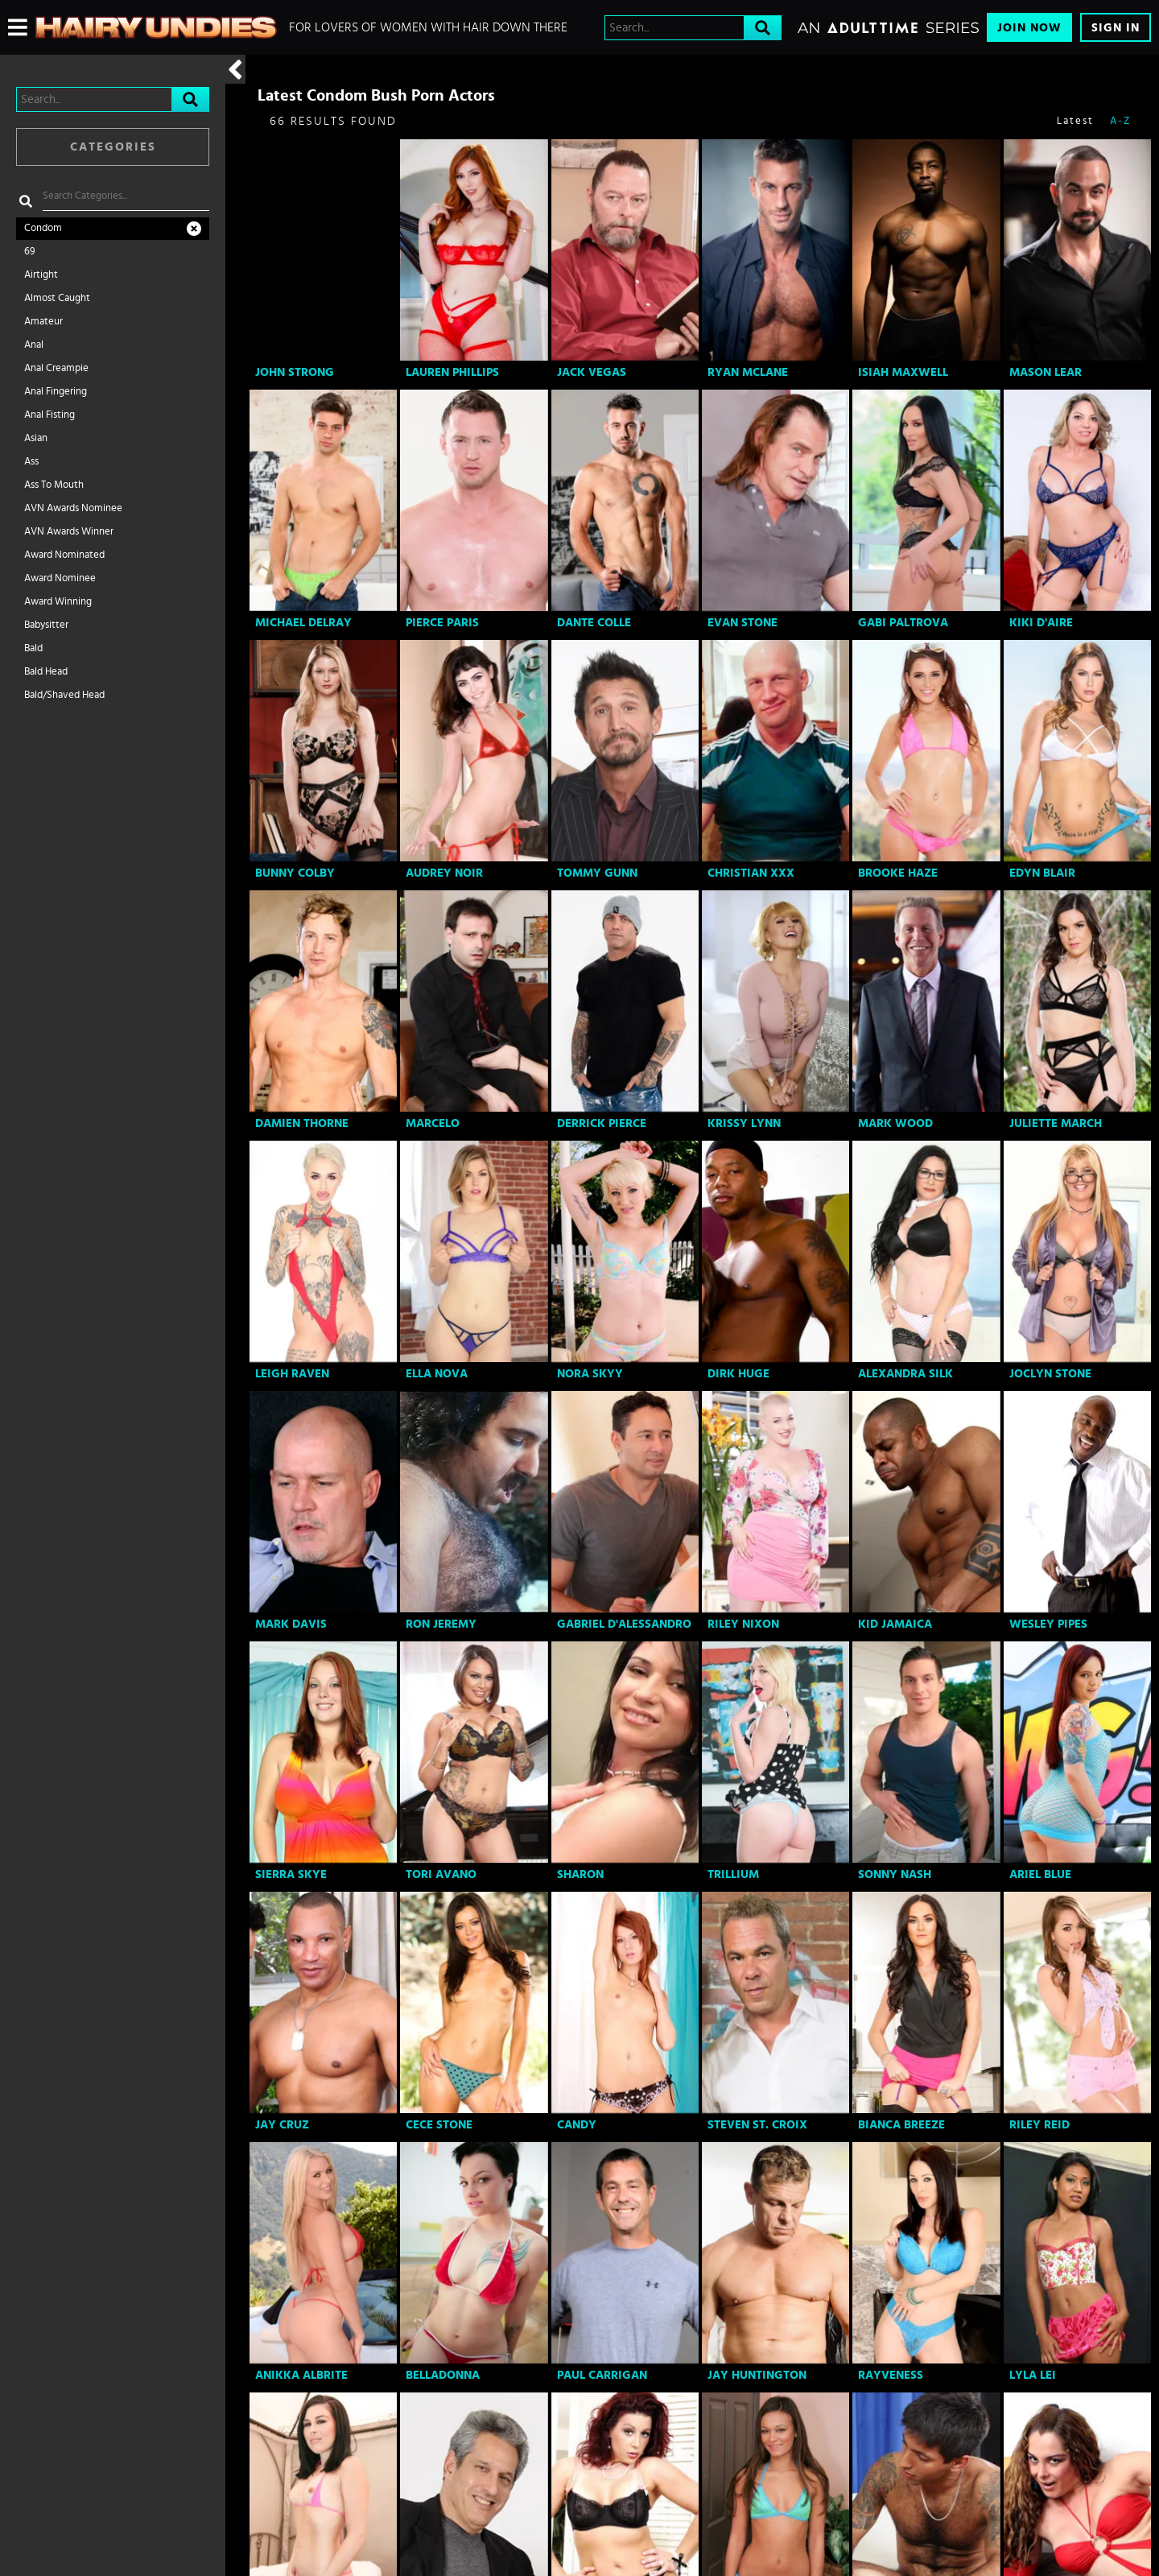 Image resolution: width=1159 pixels, height=2576 pixels. I want to click on Sharon, so click(580, 1874).